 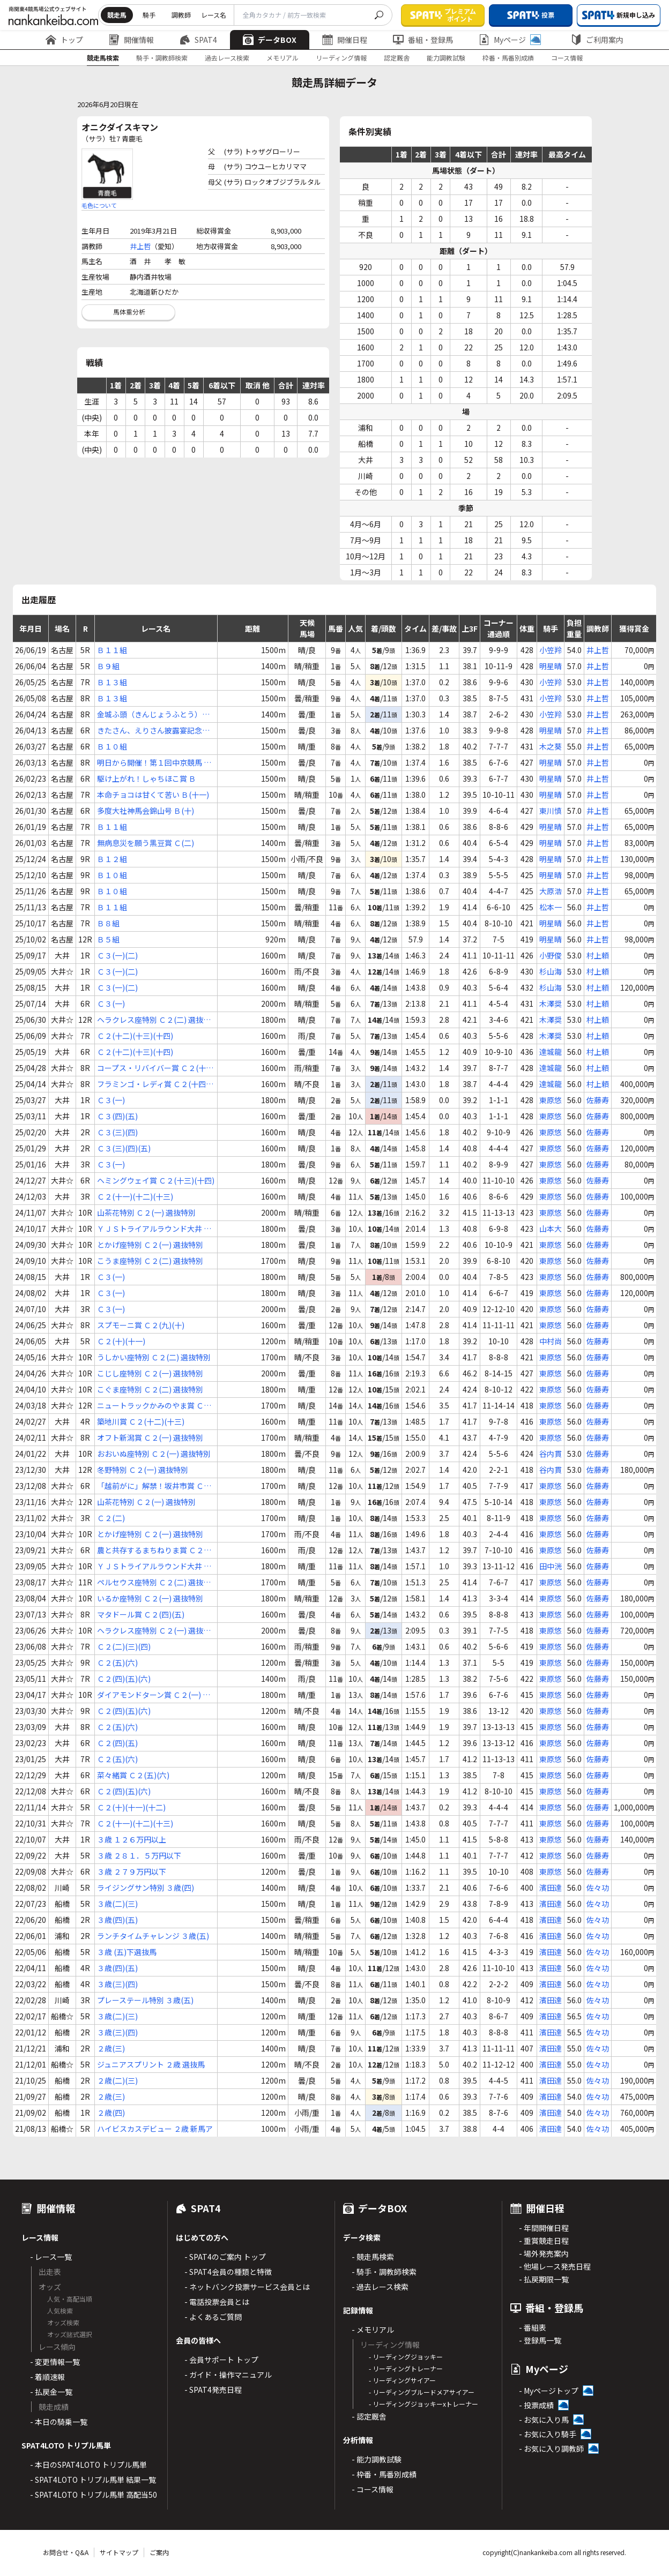 What do you see at coordinates (154, 1630) in the screenshot?
I see `ヘラクレス座特別 Ｃ２(一) 選抜特別` at bounding box center [154, 1630].